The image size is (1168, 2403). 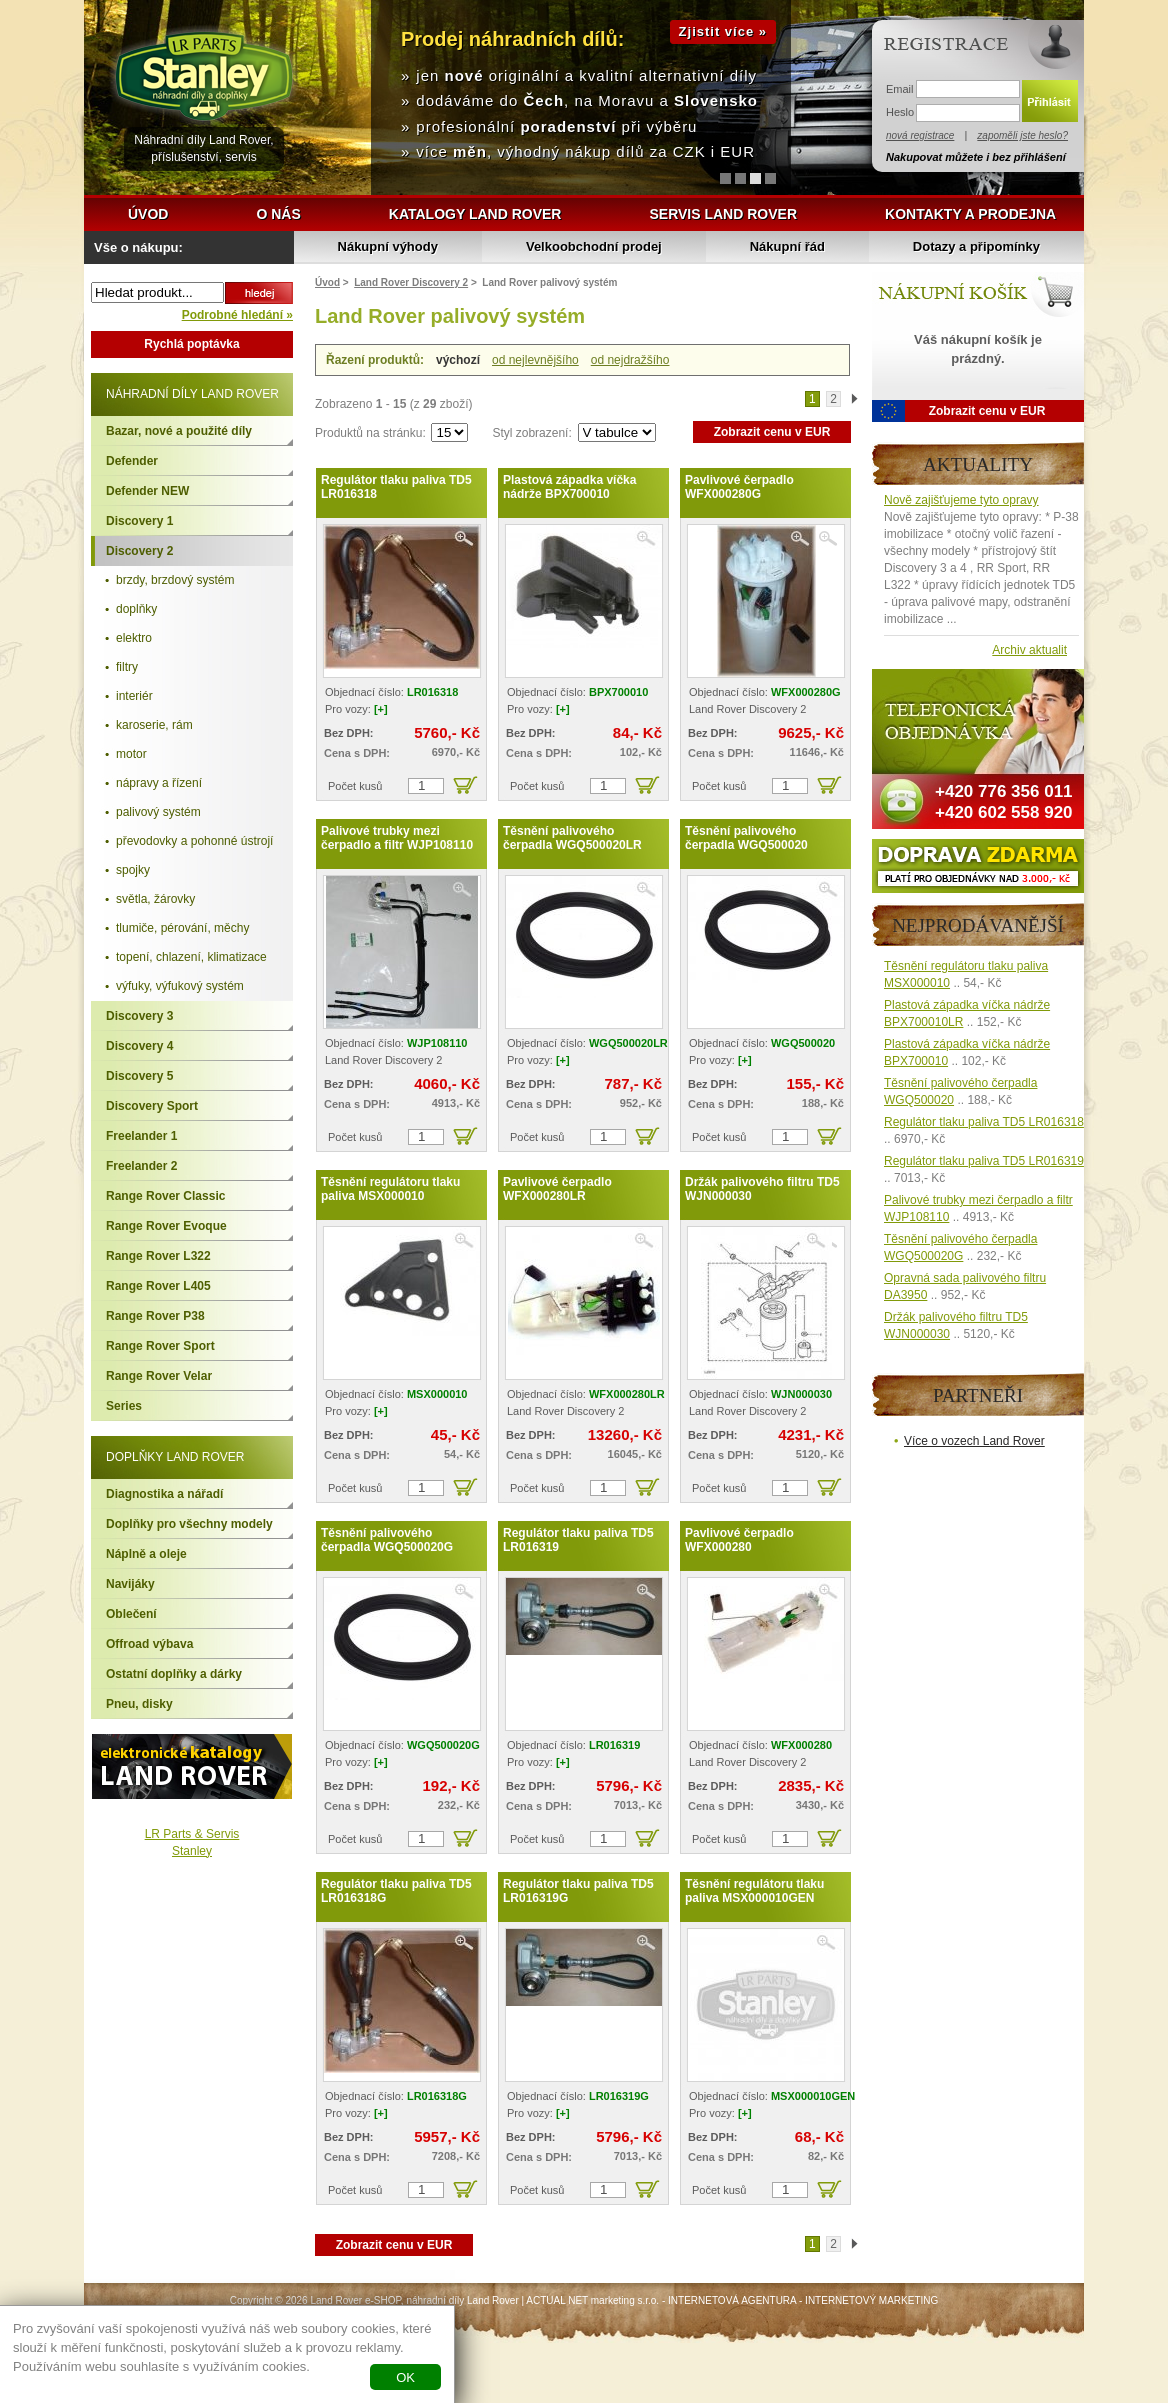 What do you see at coordinates (278, 214) in the screenshot?
I see `O nás` at bounding box center [278, 214].